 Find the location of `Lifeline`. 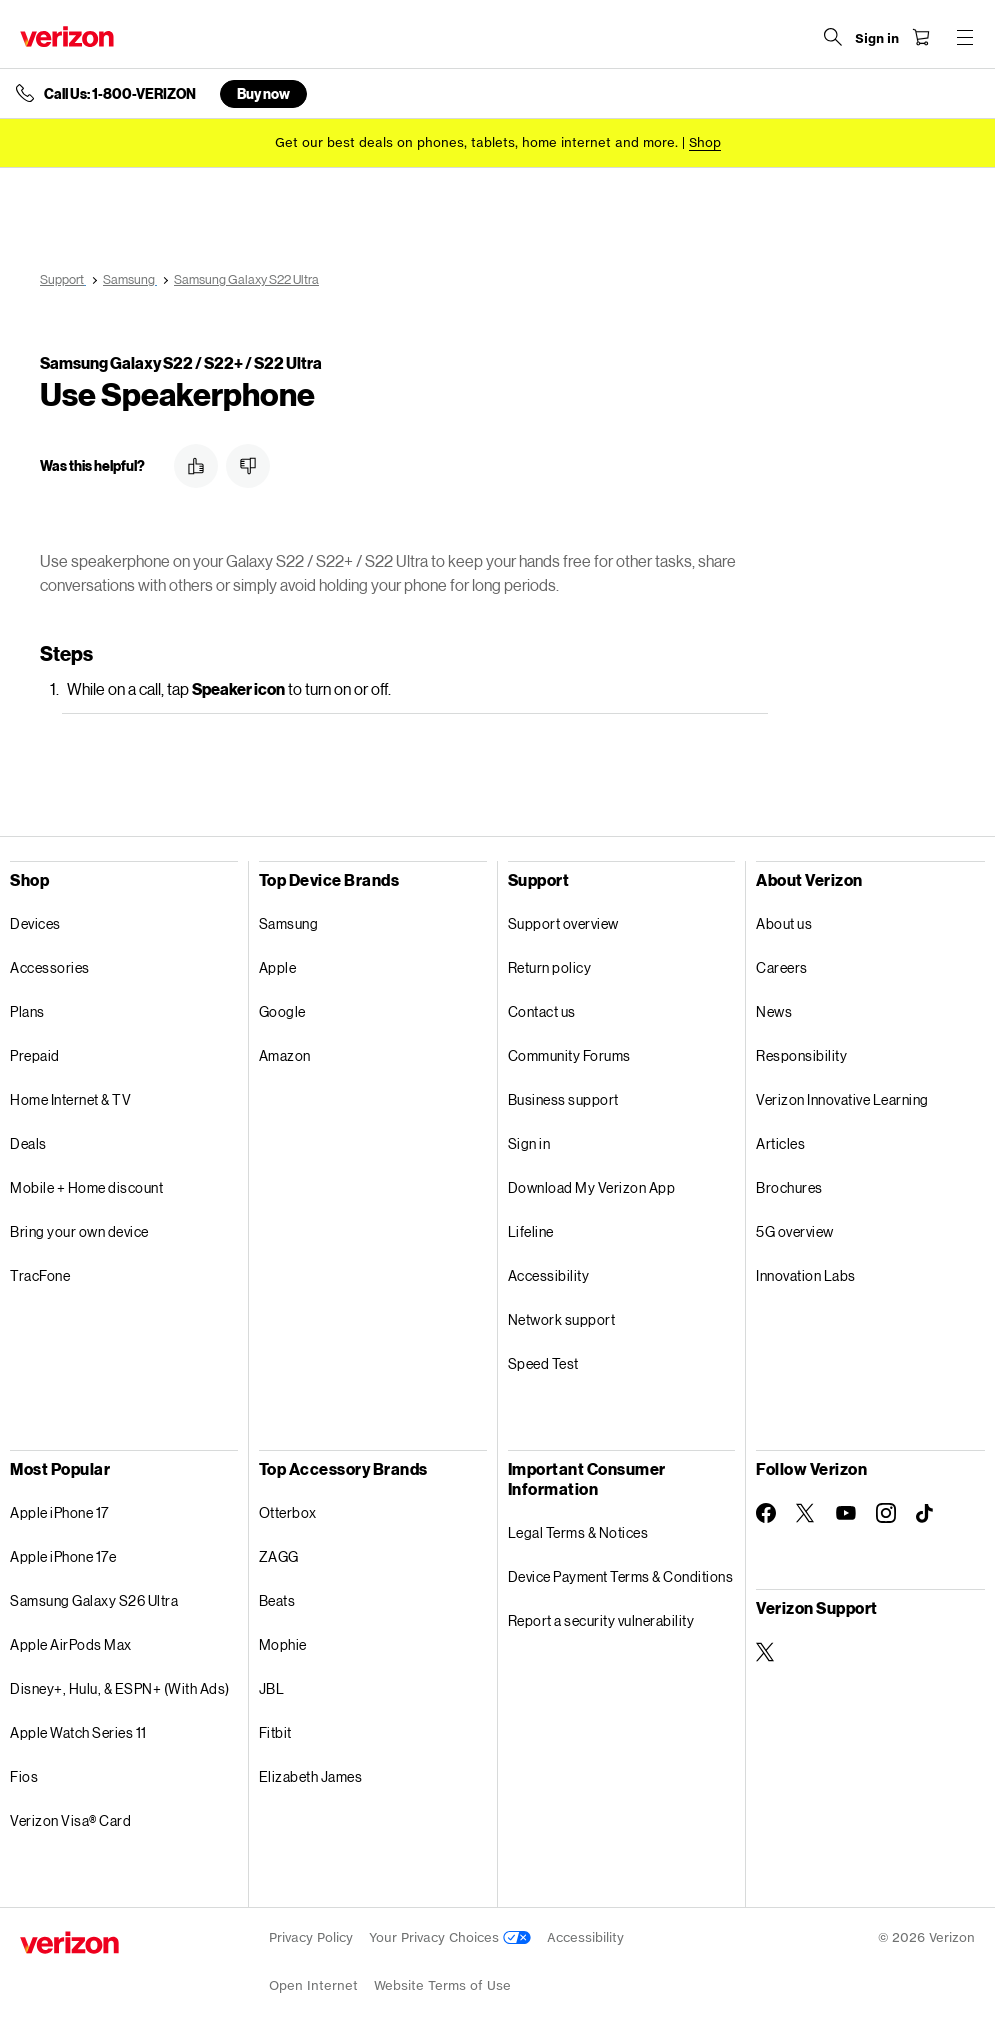

Lifeline is located at coordinates (531, 1231).